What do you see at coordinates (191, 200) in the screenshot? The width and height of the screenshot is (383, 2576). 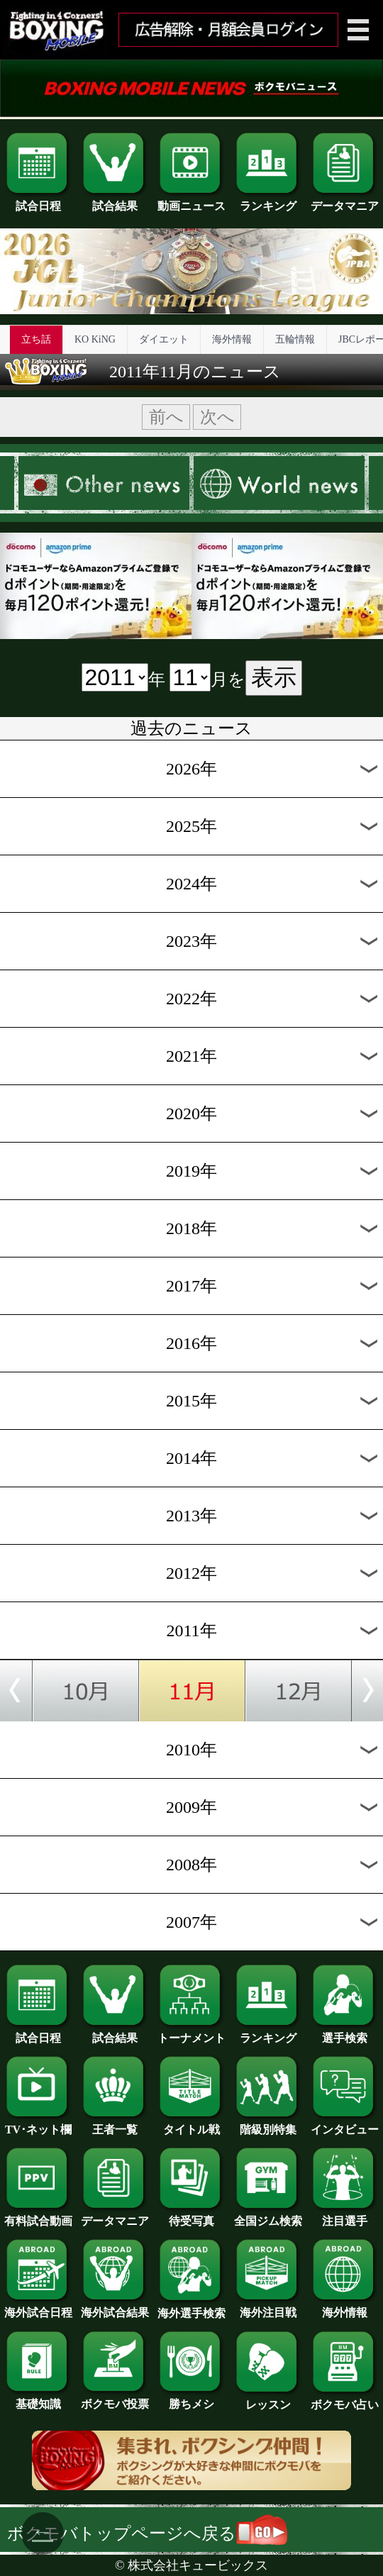 I see `動画ニュース` at bounding box center [191, 200].